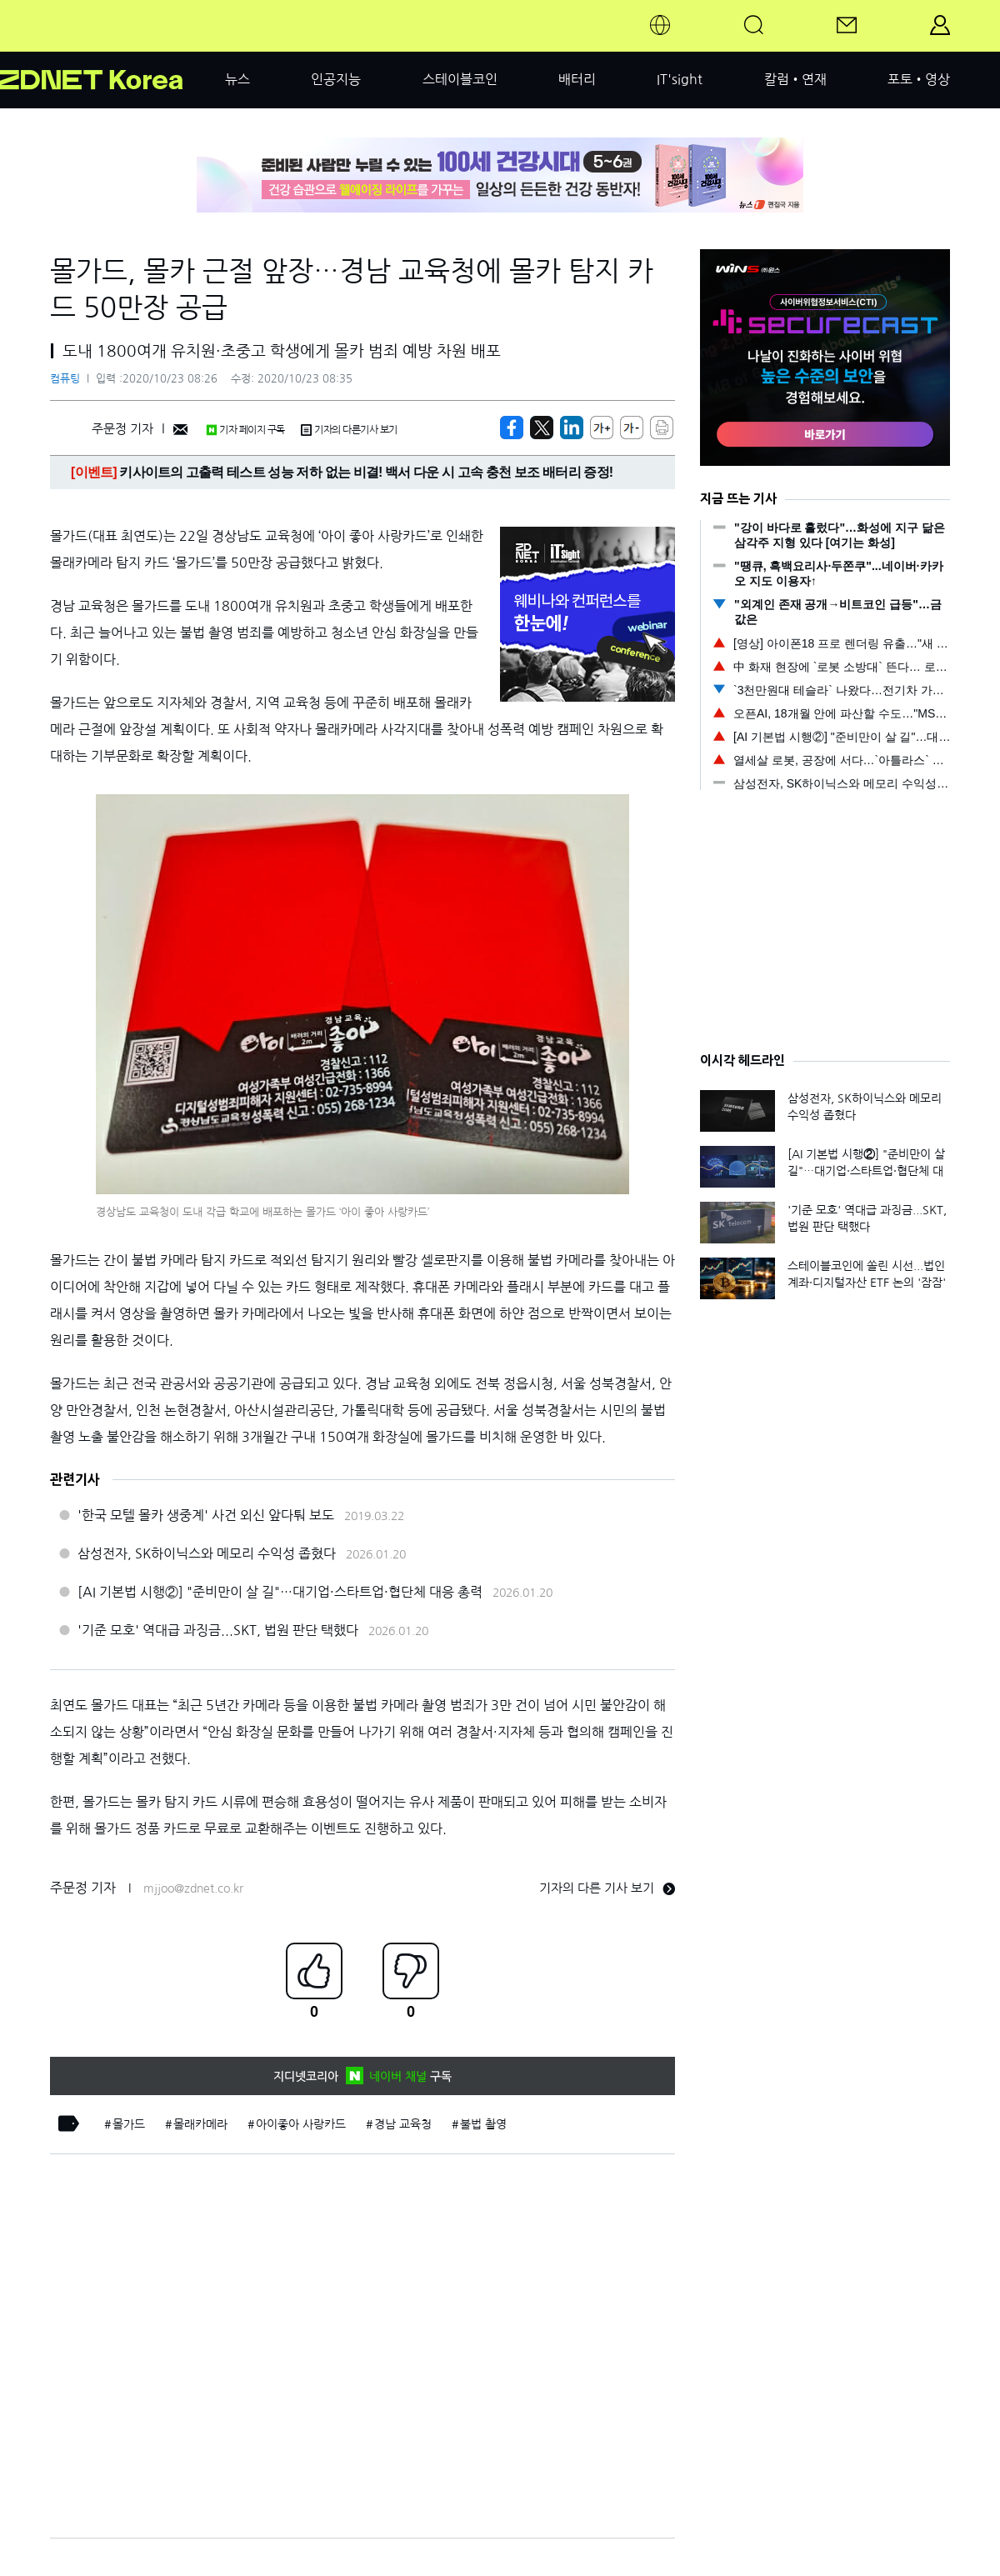  Describe the element at coordinates (460, 79) in the screenshot. I see `스테이블코인` at that location.